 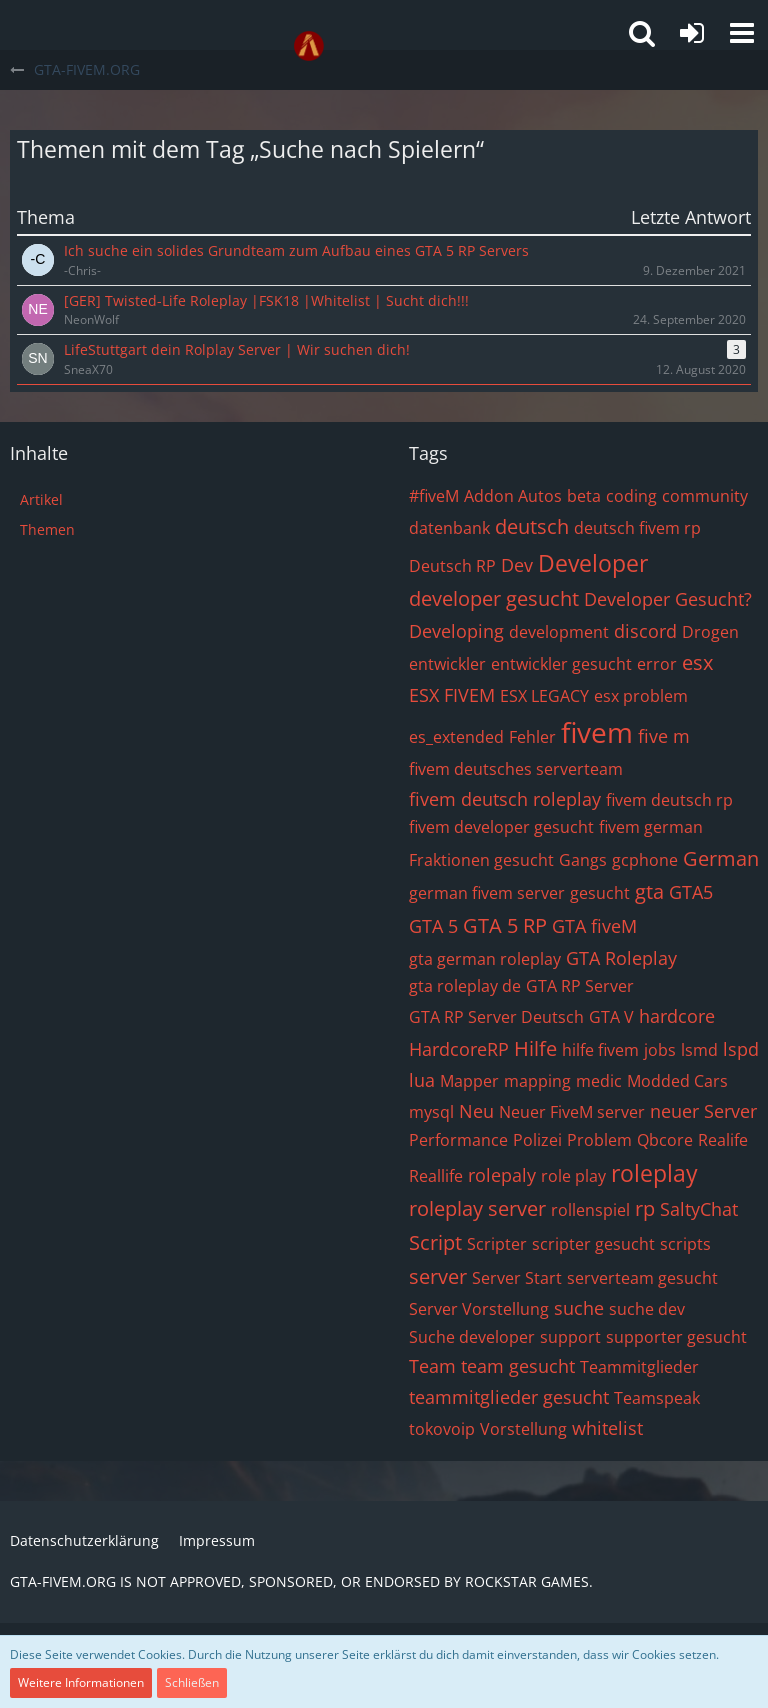 I want to click on supporter gesucht, so click(x=676, y=1337).